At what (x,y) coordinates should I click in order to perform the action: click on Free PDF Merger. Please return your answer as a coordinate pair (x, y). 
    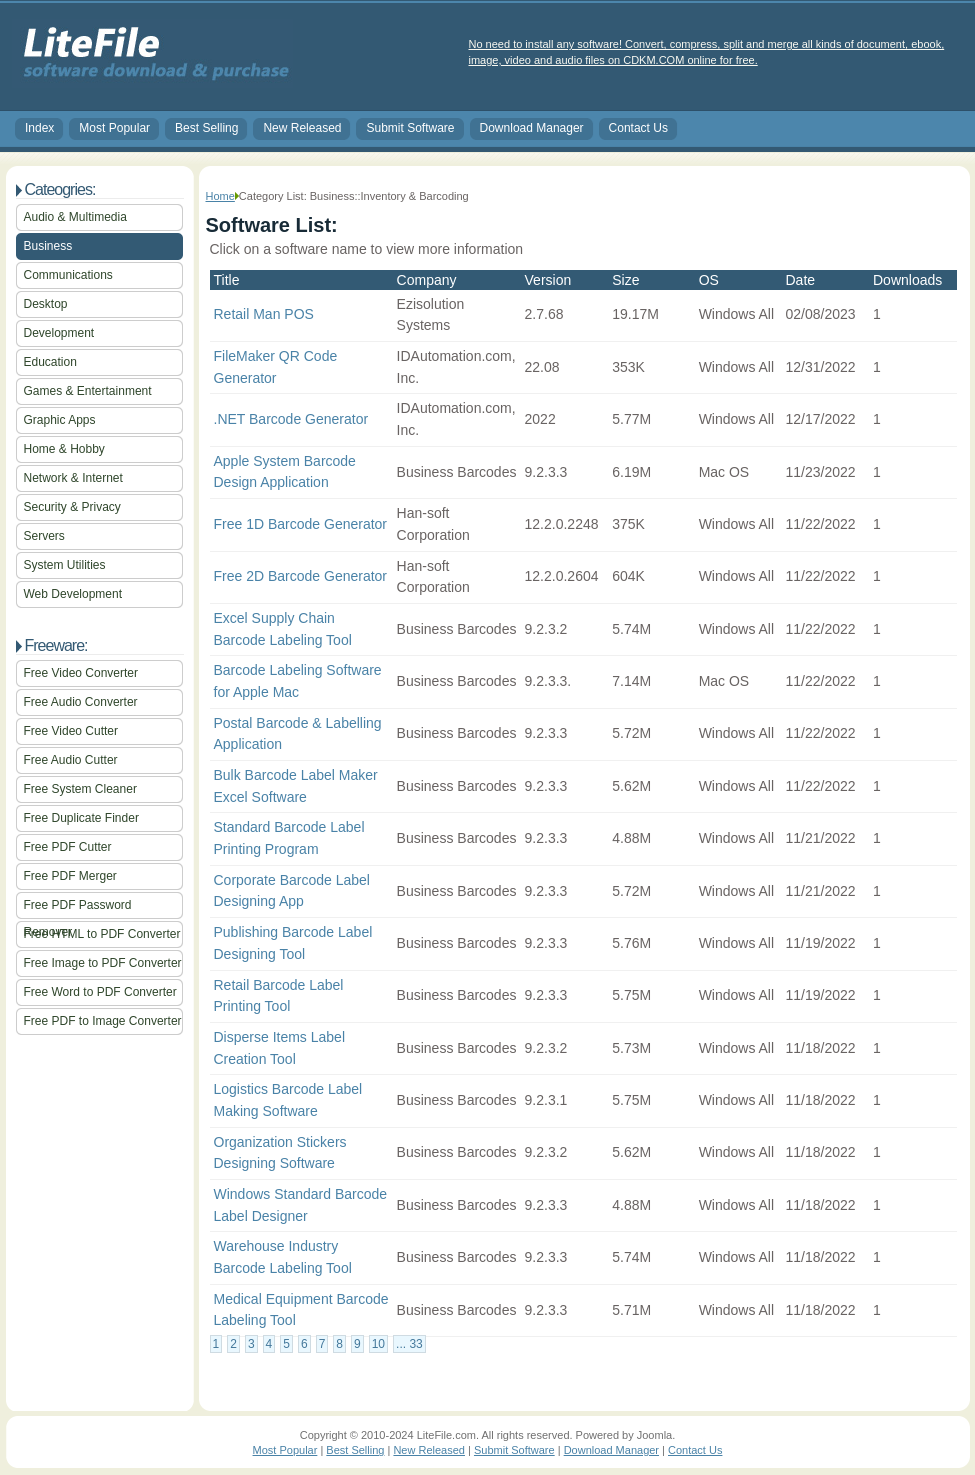
    Looking at the image, I should click on (70, 876).